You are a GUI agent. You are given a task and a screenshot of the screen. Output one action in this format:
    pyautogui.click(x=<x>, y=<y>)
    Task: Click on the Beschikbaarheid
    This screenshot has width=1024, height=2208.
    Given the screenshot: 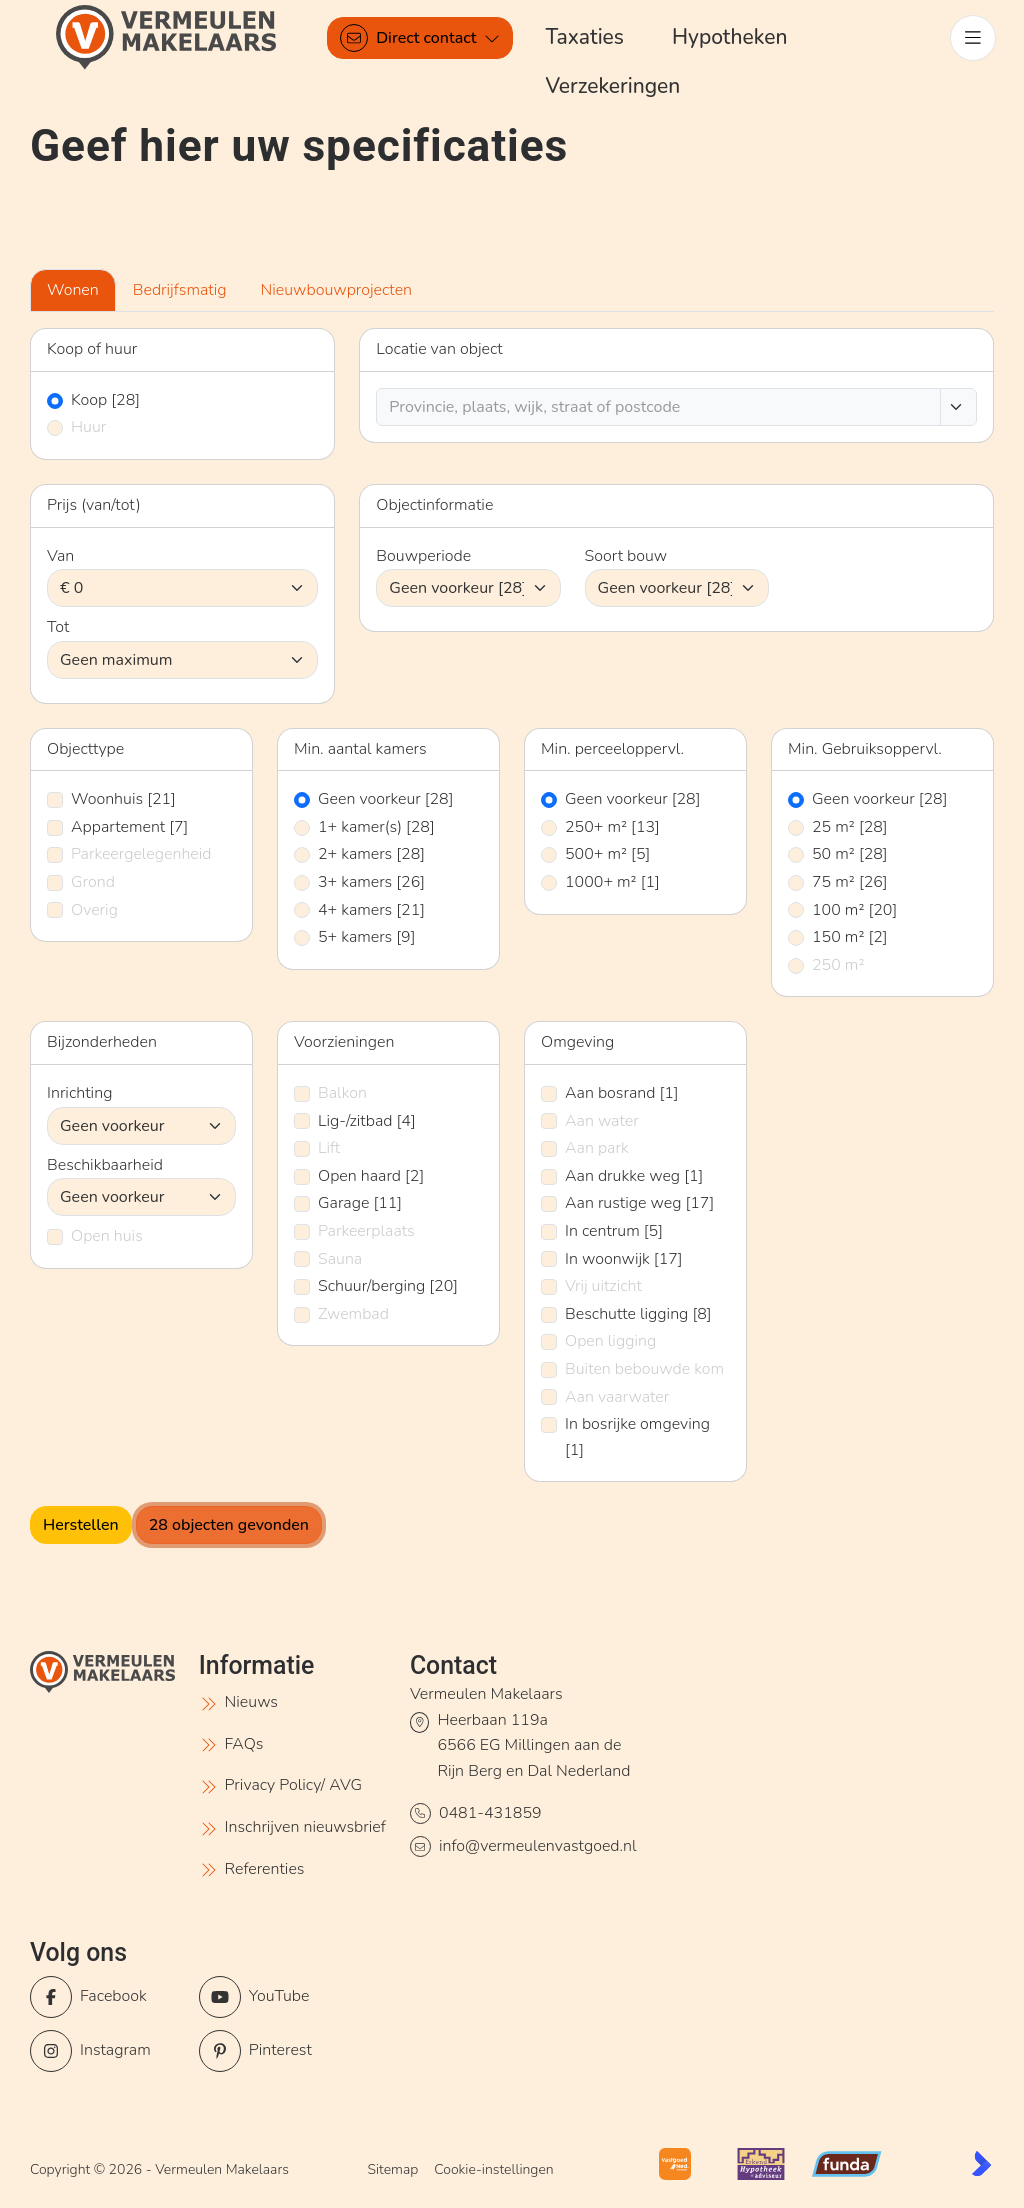 What is the action you would take?
    pyautogui.click(x=105, y=1165)
    